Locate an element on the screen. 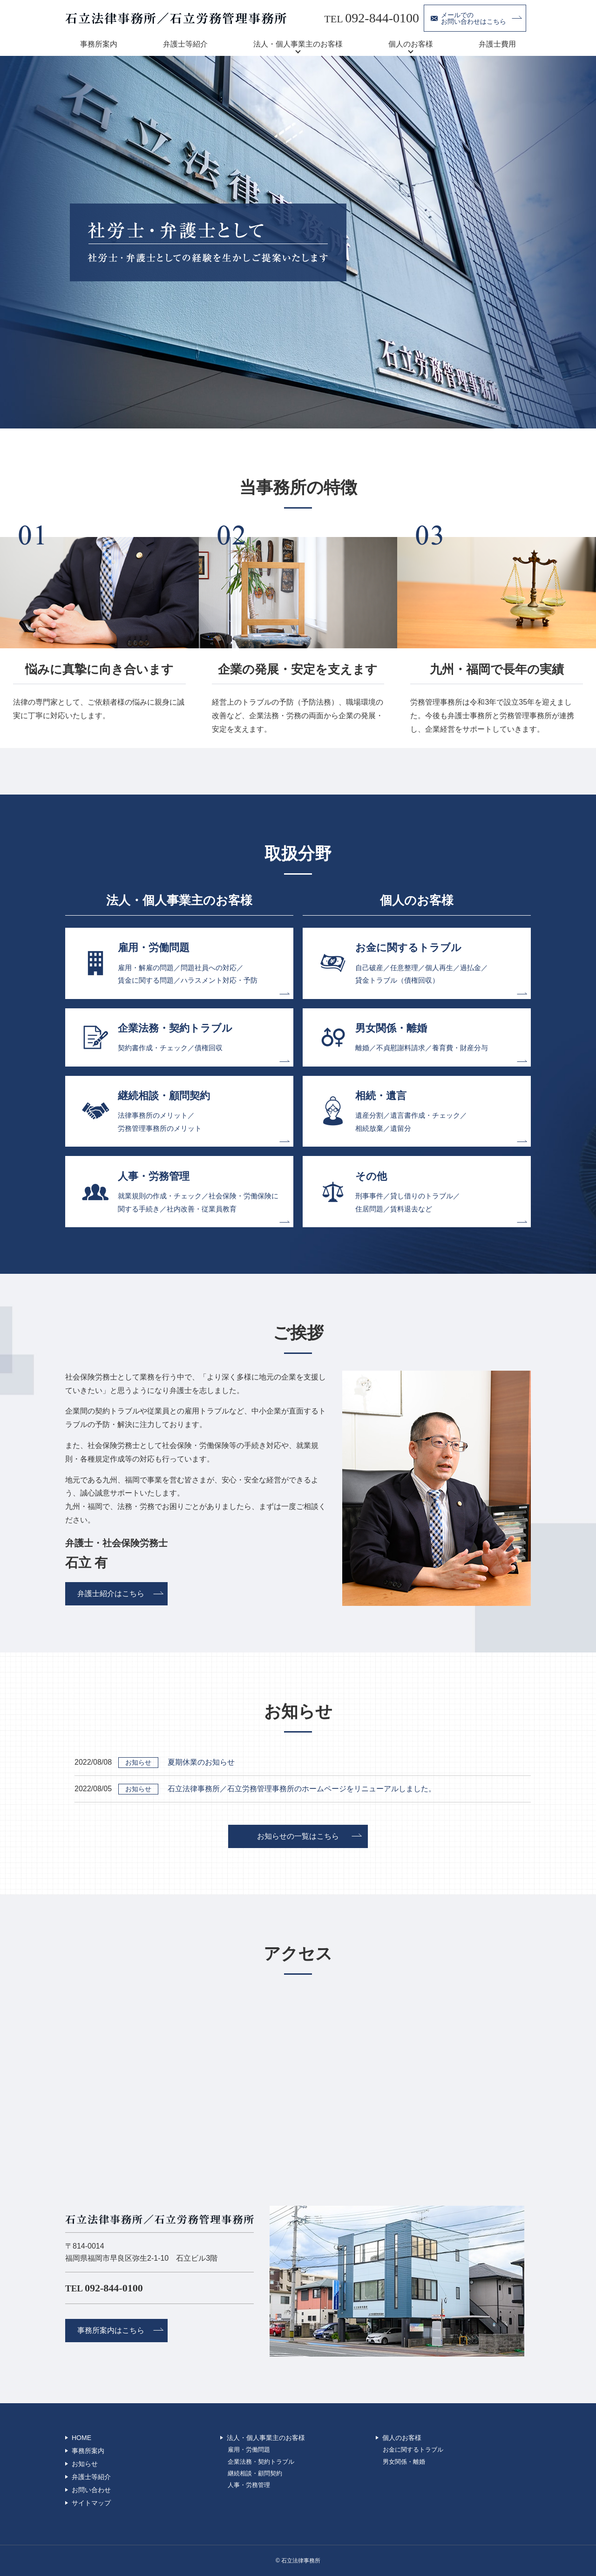 This screenshot has width=596, height=2576. お金に関するトラブル is located at coordinates (413, 2450).